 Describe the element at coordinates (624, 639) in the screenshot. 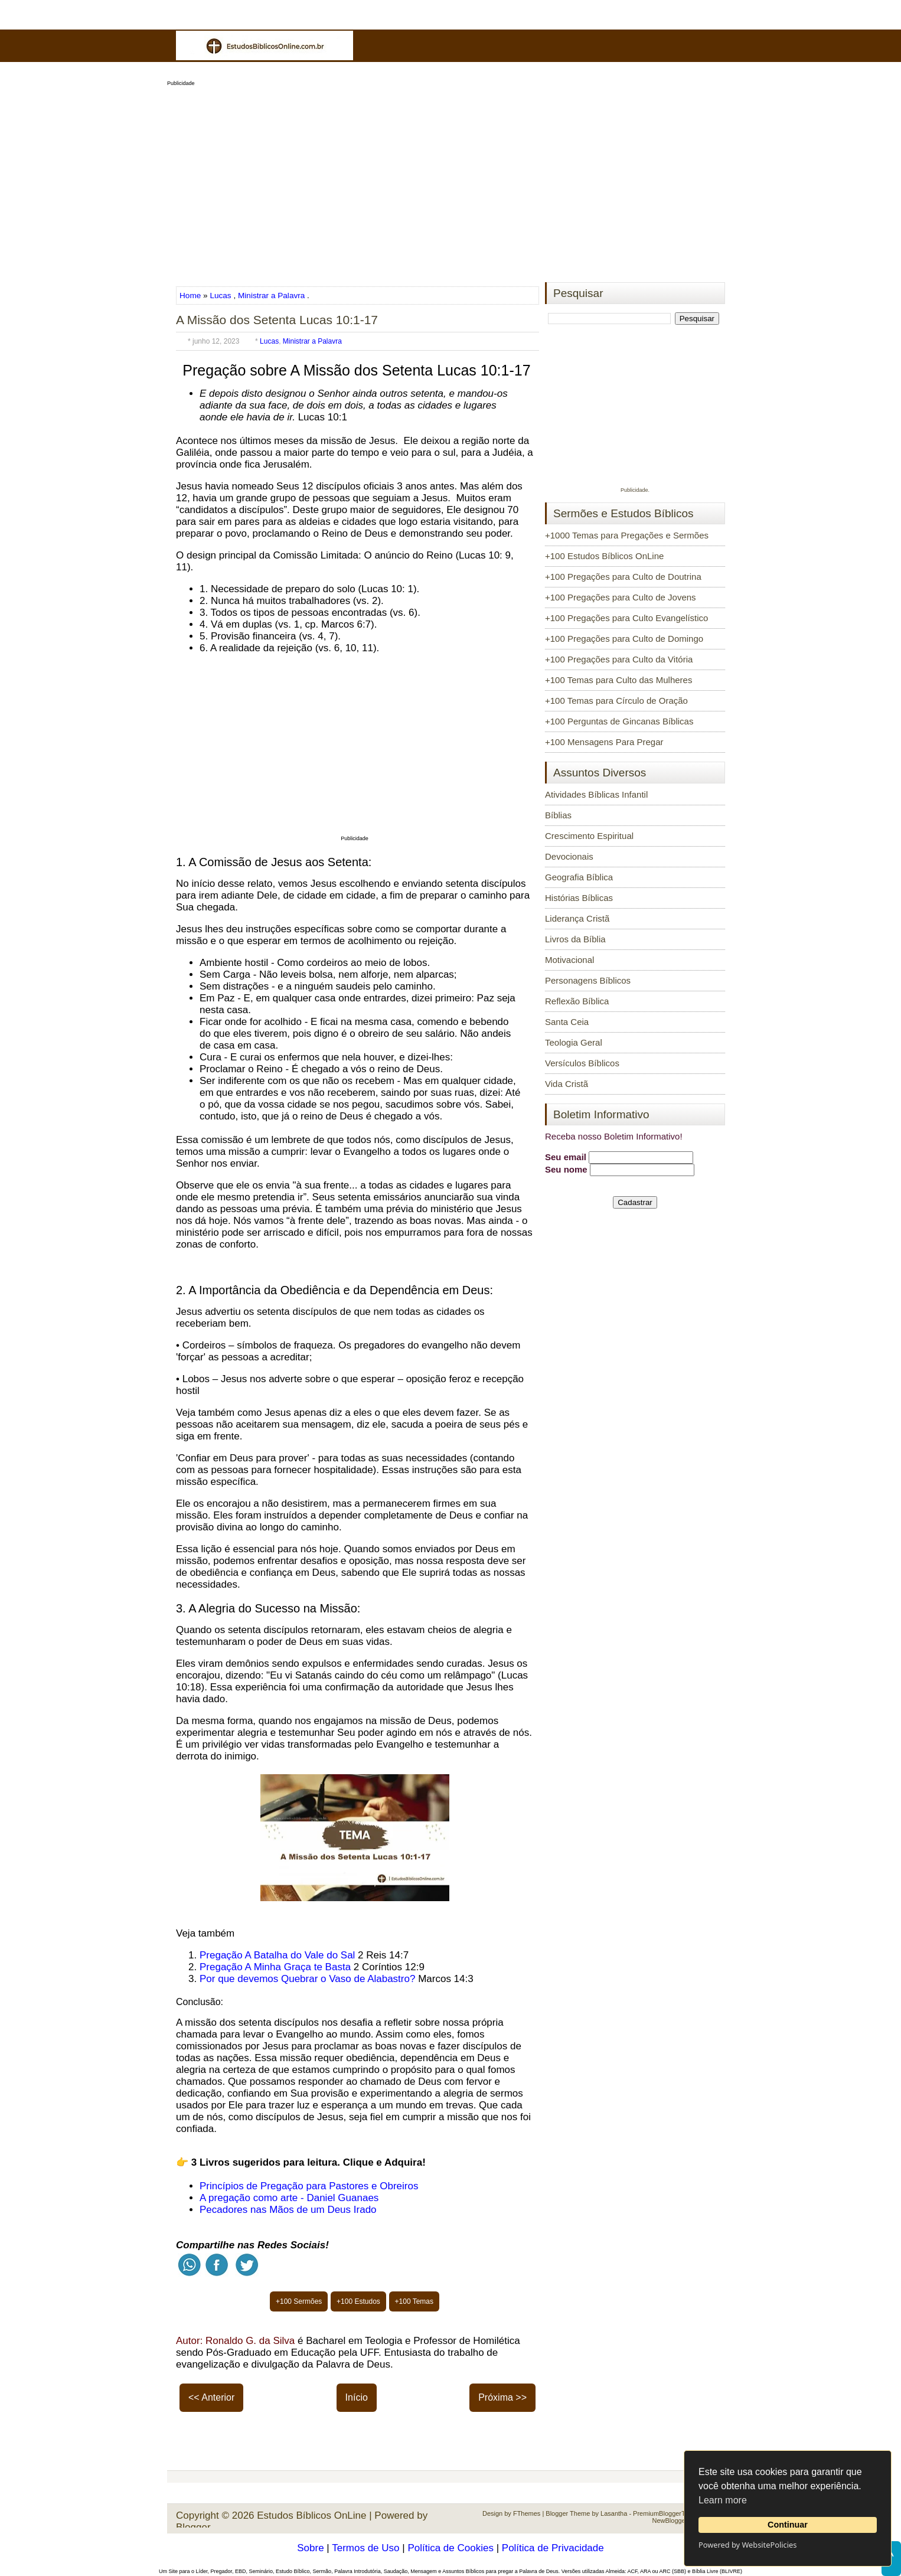

I see `+100 Pregações para Culto de Domingo` at that location.